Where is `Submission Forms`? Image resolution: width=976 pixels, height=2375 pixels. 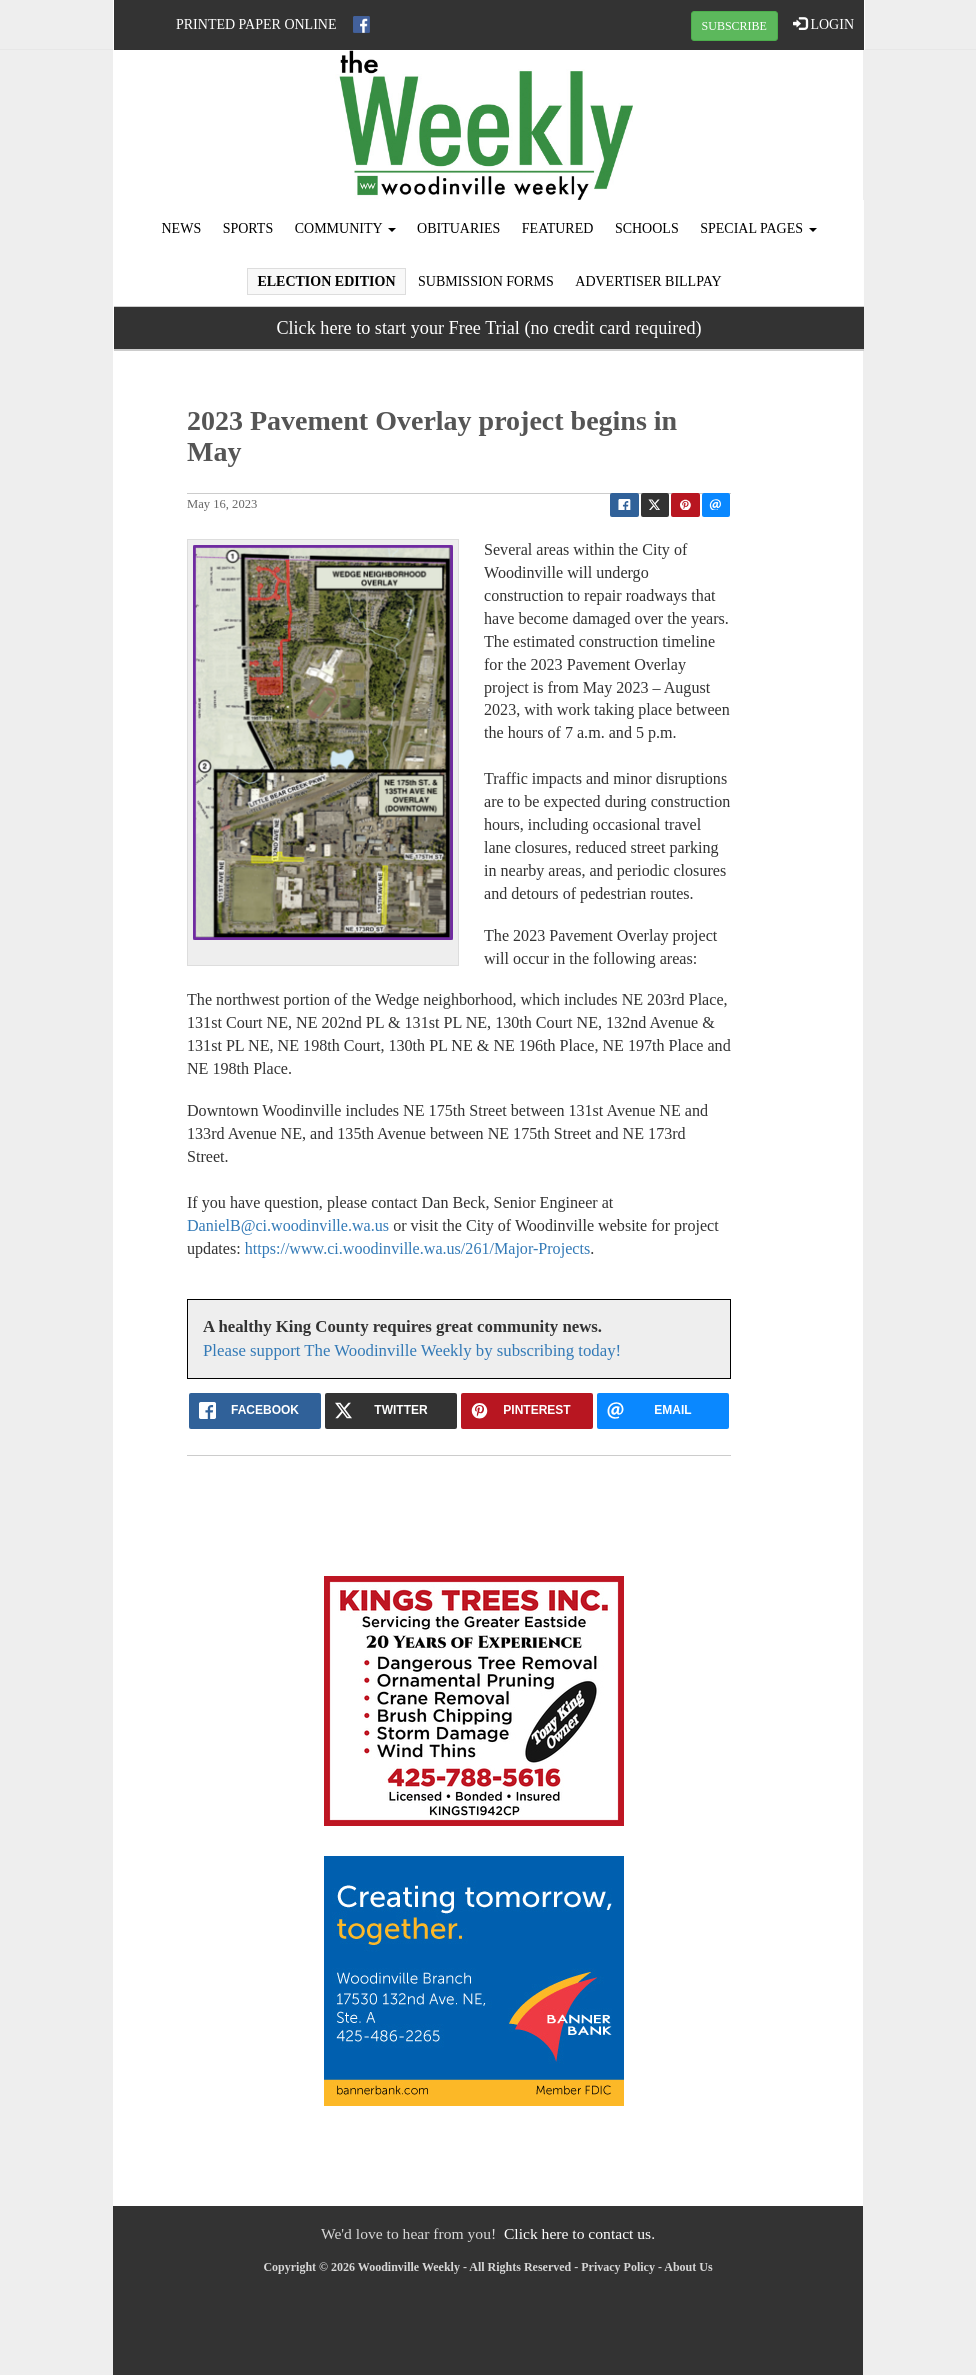
Submission Forms is located at coordinates (486, 281).